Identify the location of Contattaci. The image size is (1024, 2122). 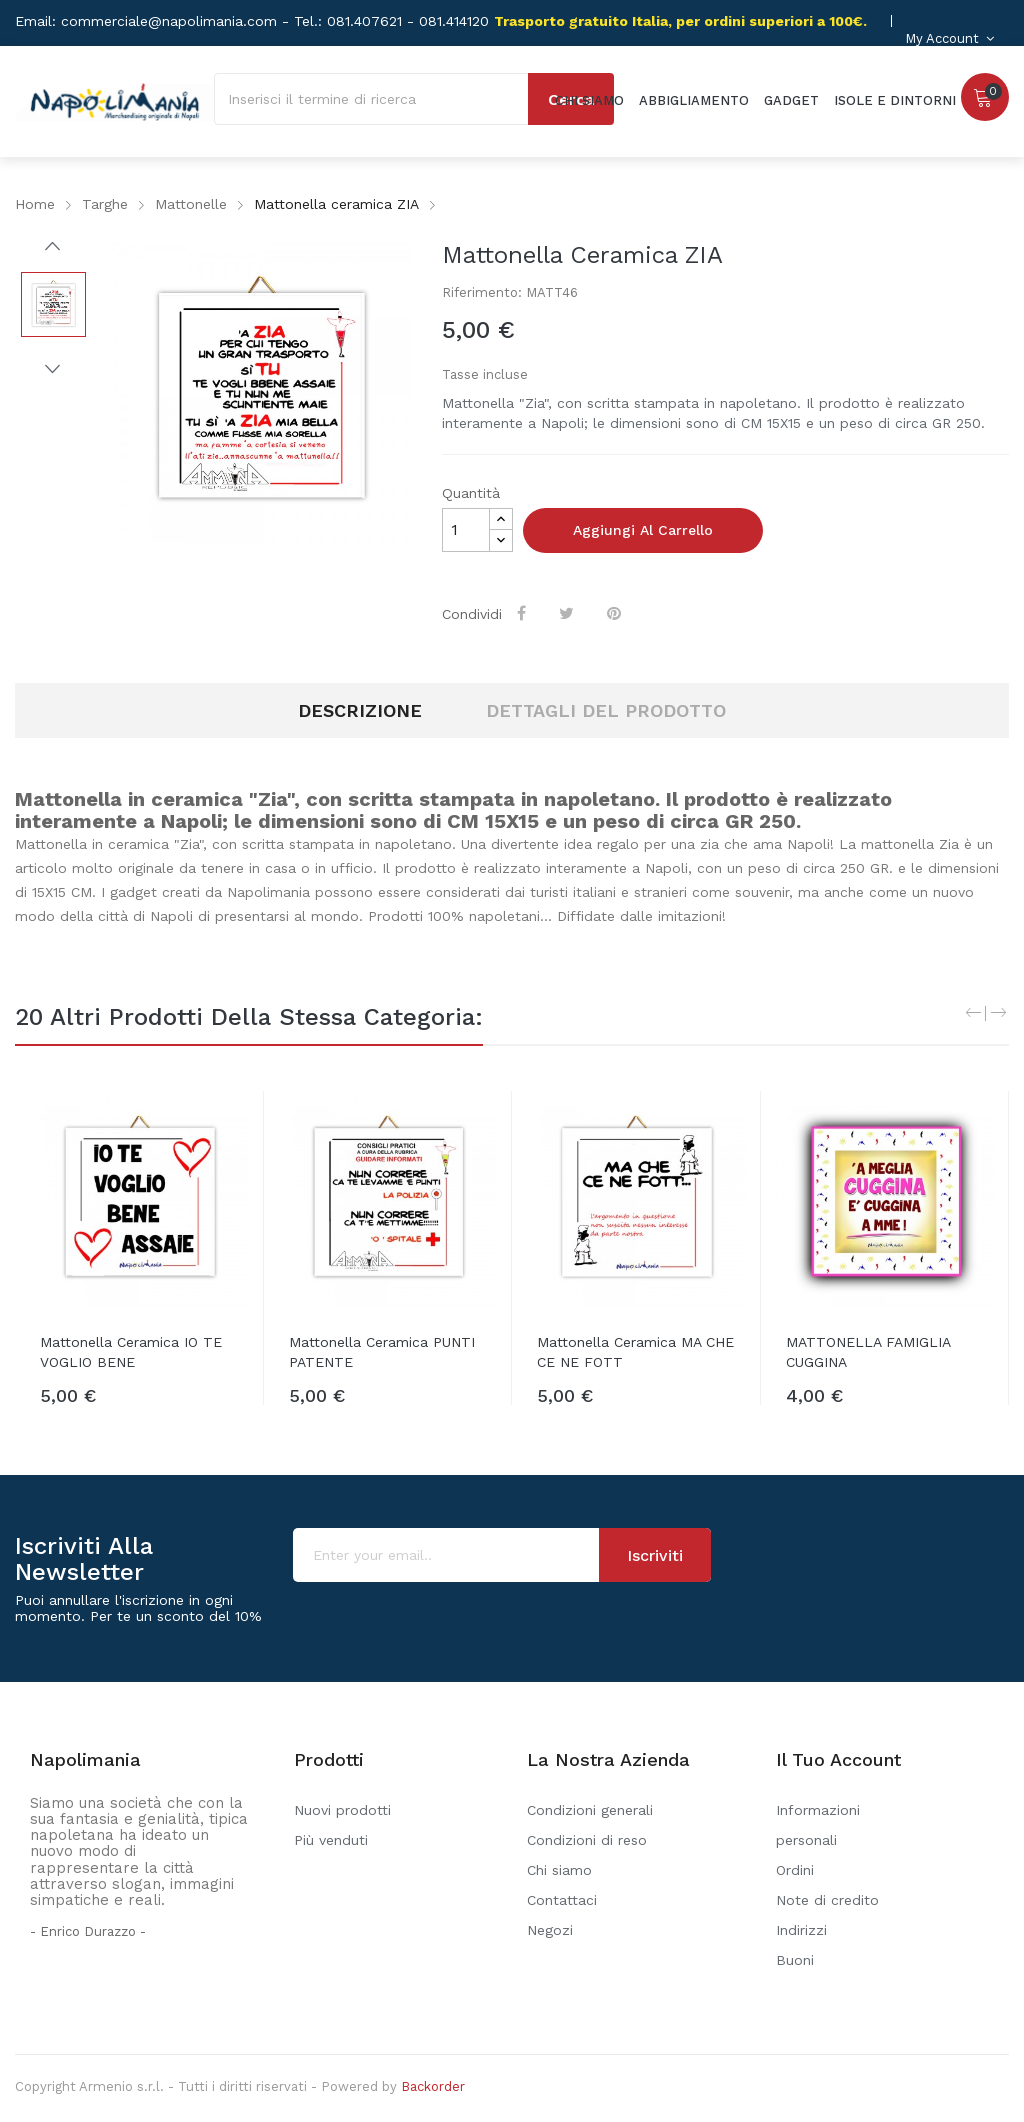
(562, 1900).